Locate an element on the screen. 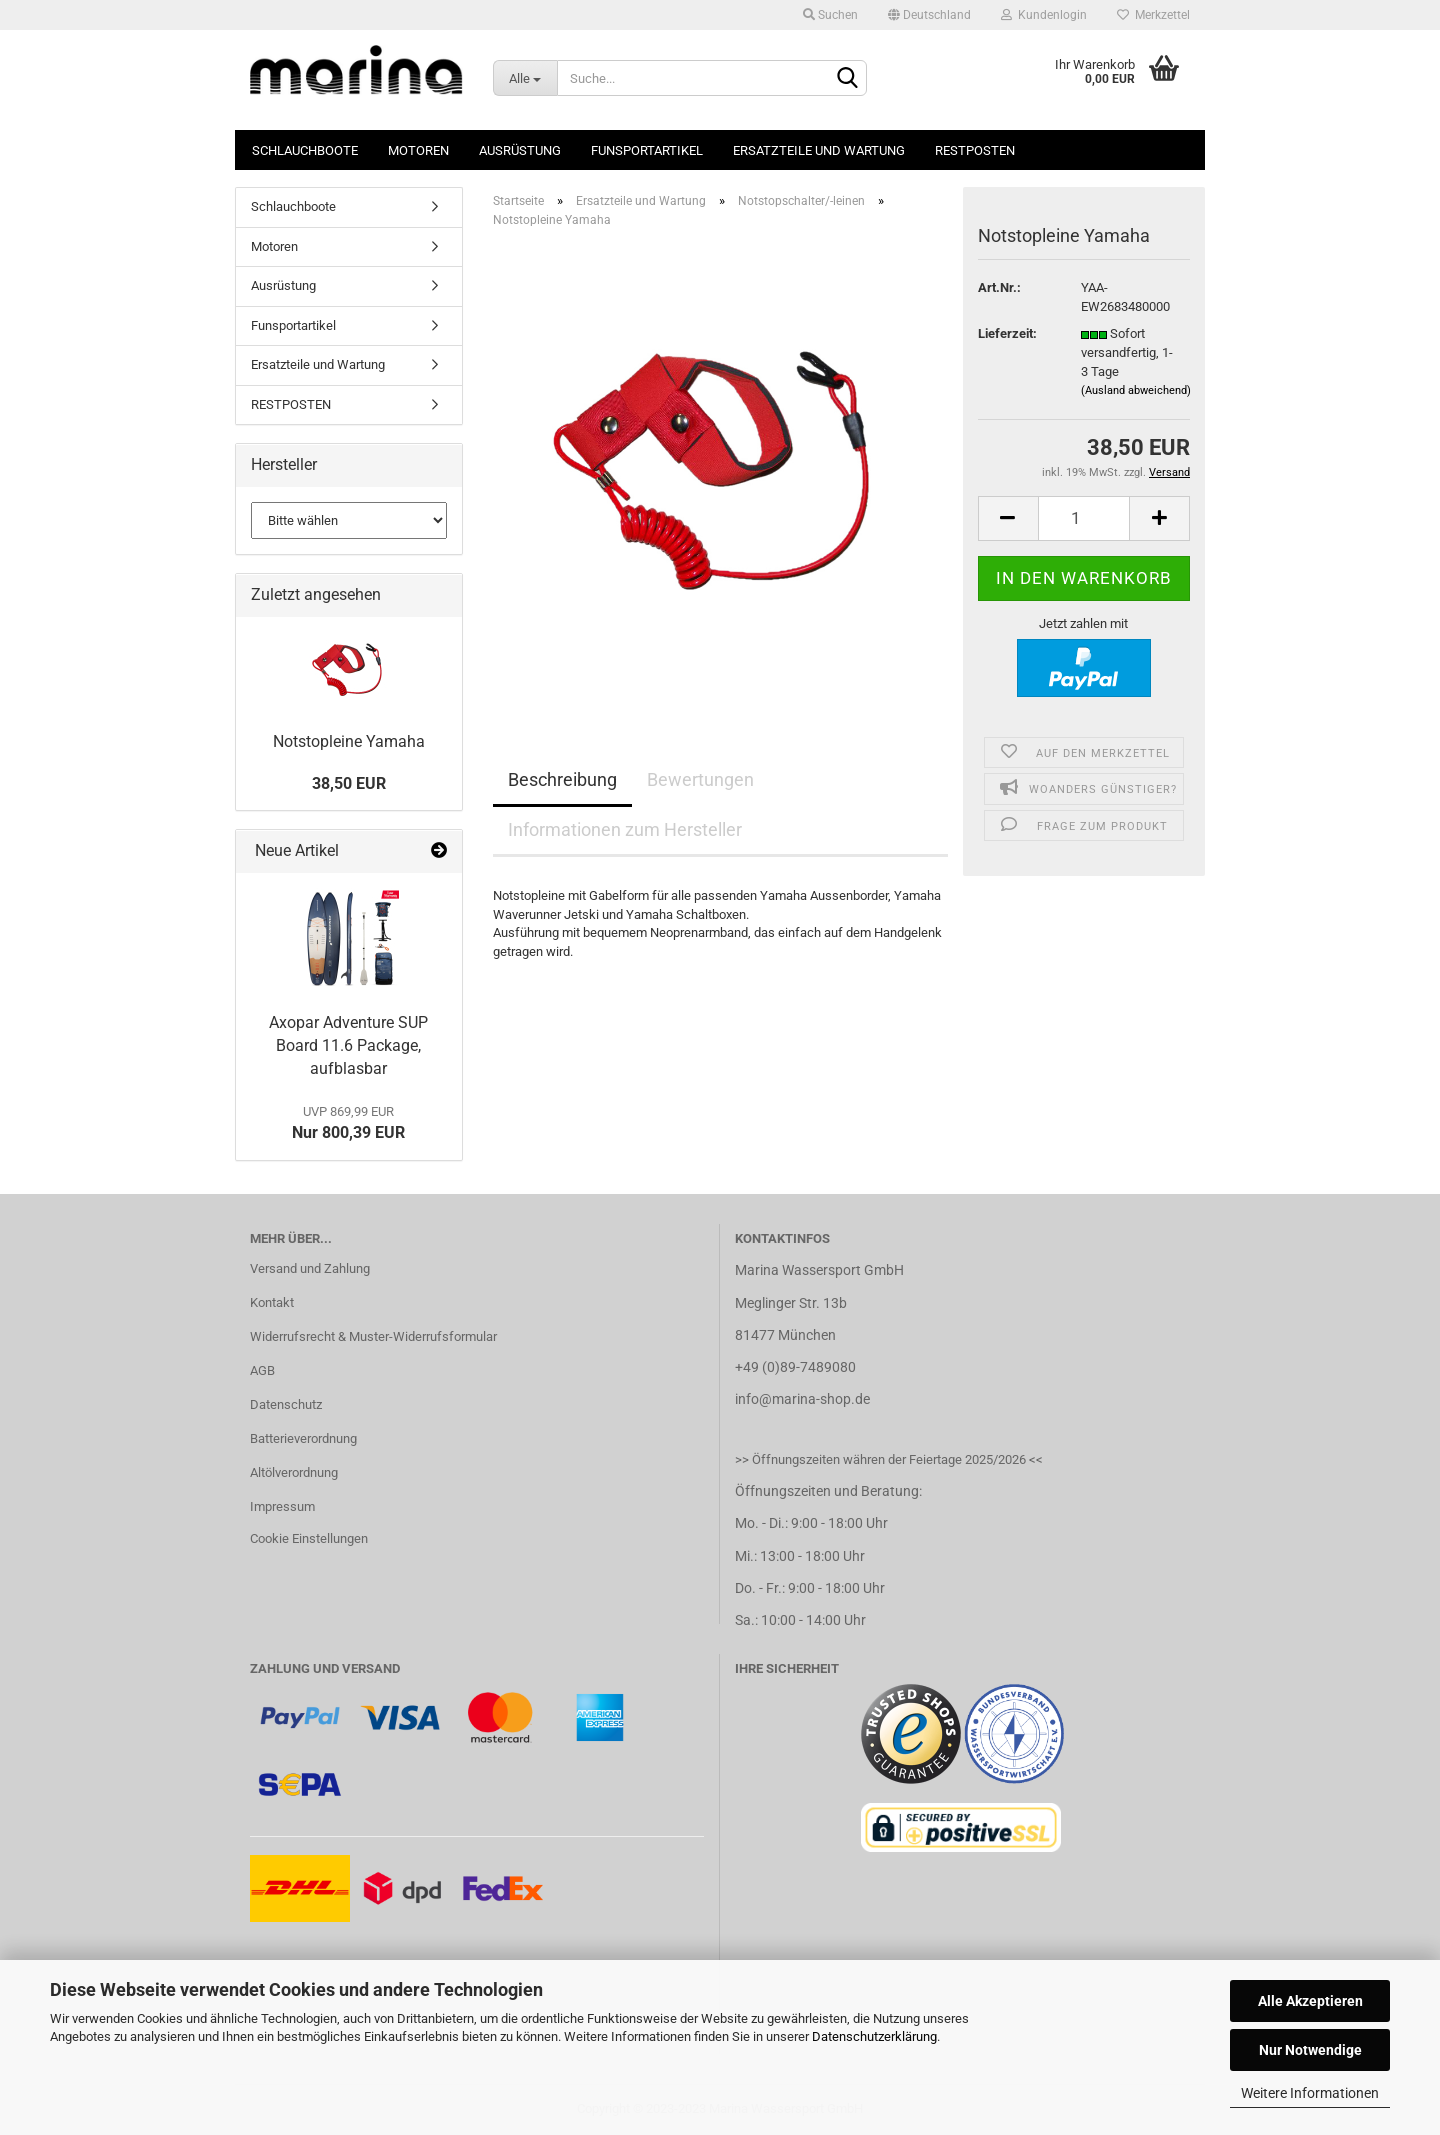 The image size is (1440, 2135). Suchen is located at coordinates (830, 15).